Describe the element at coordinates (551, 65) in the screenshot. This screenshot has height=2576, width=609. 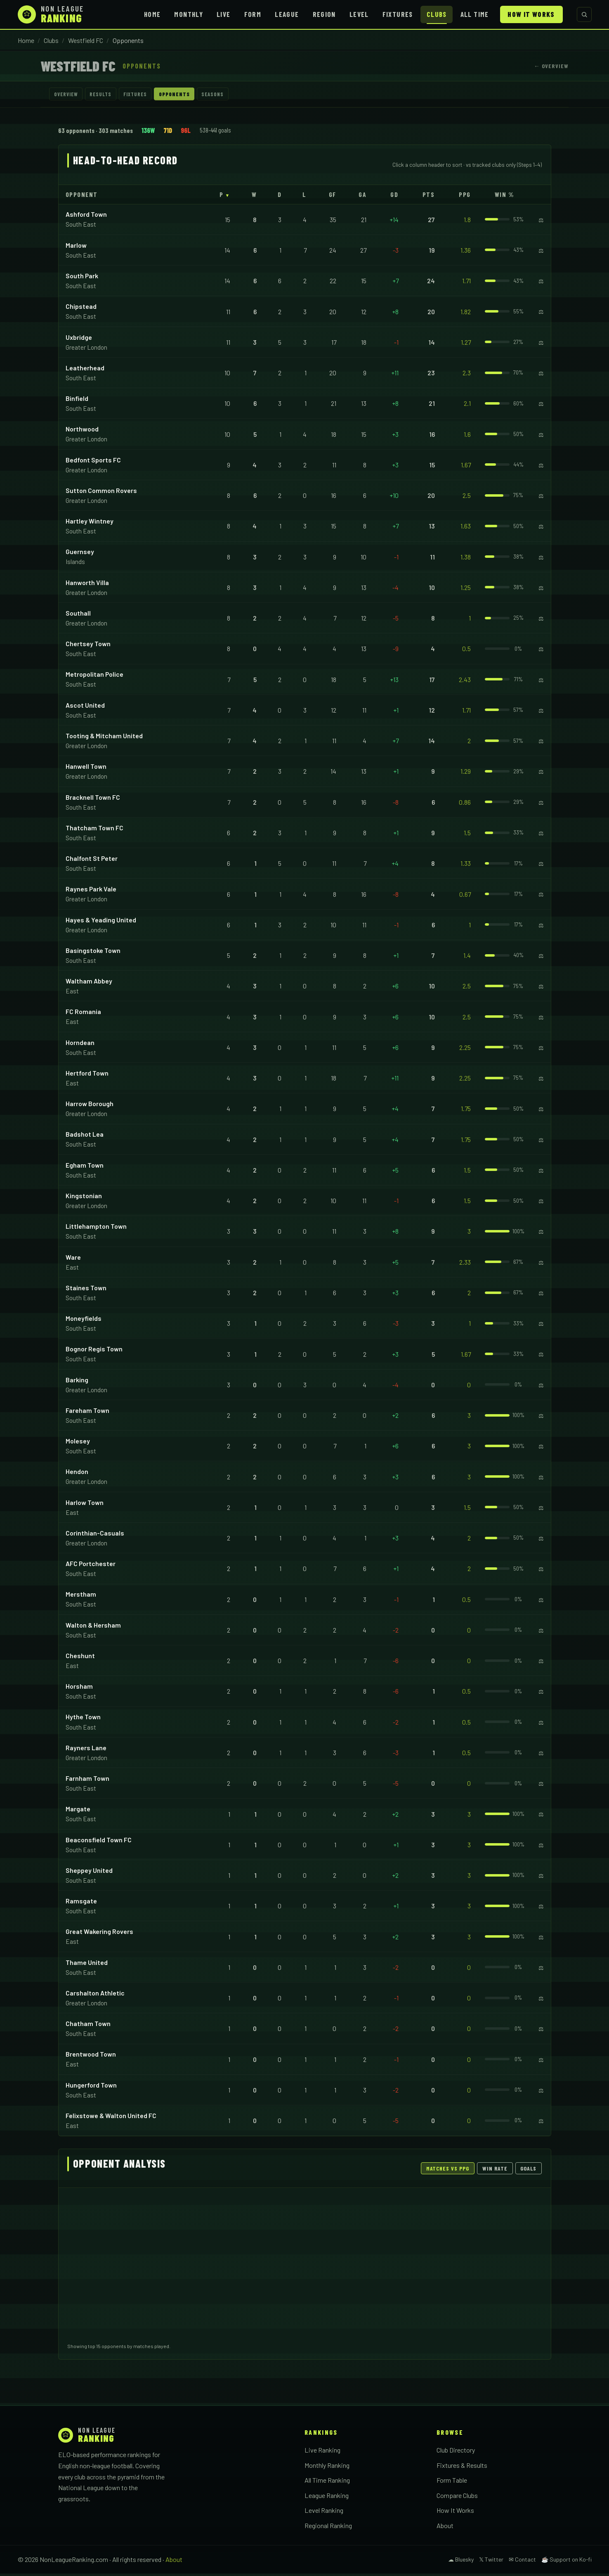
I see `← Overview` at that location.